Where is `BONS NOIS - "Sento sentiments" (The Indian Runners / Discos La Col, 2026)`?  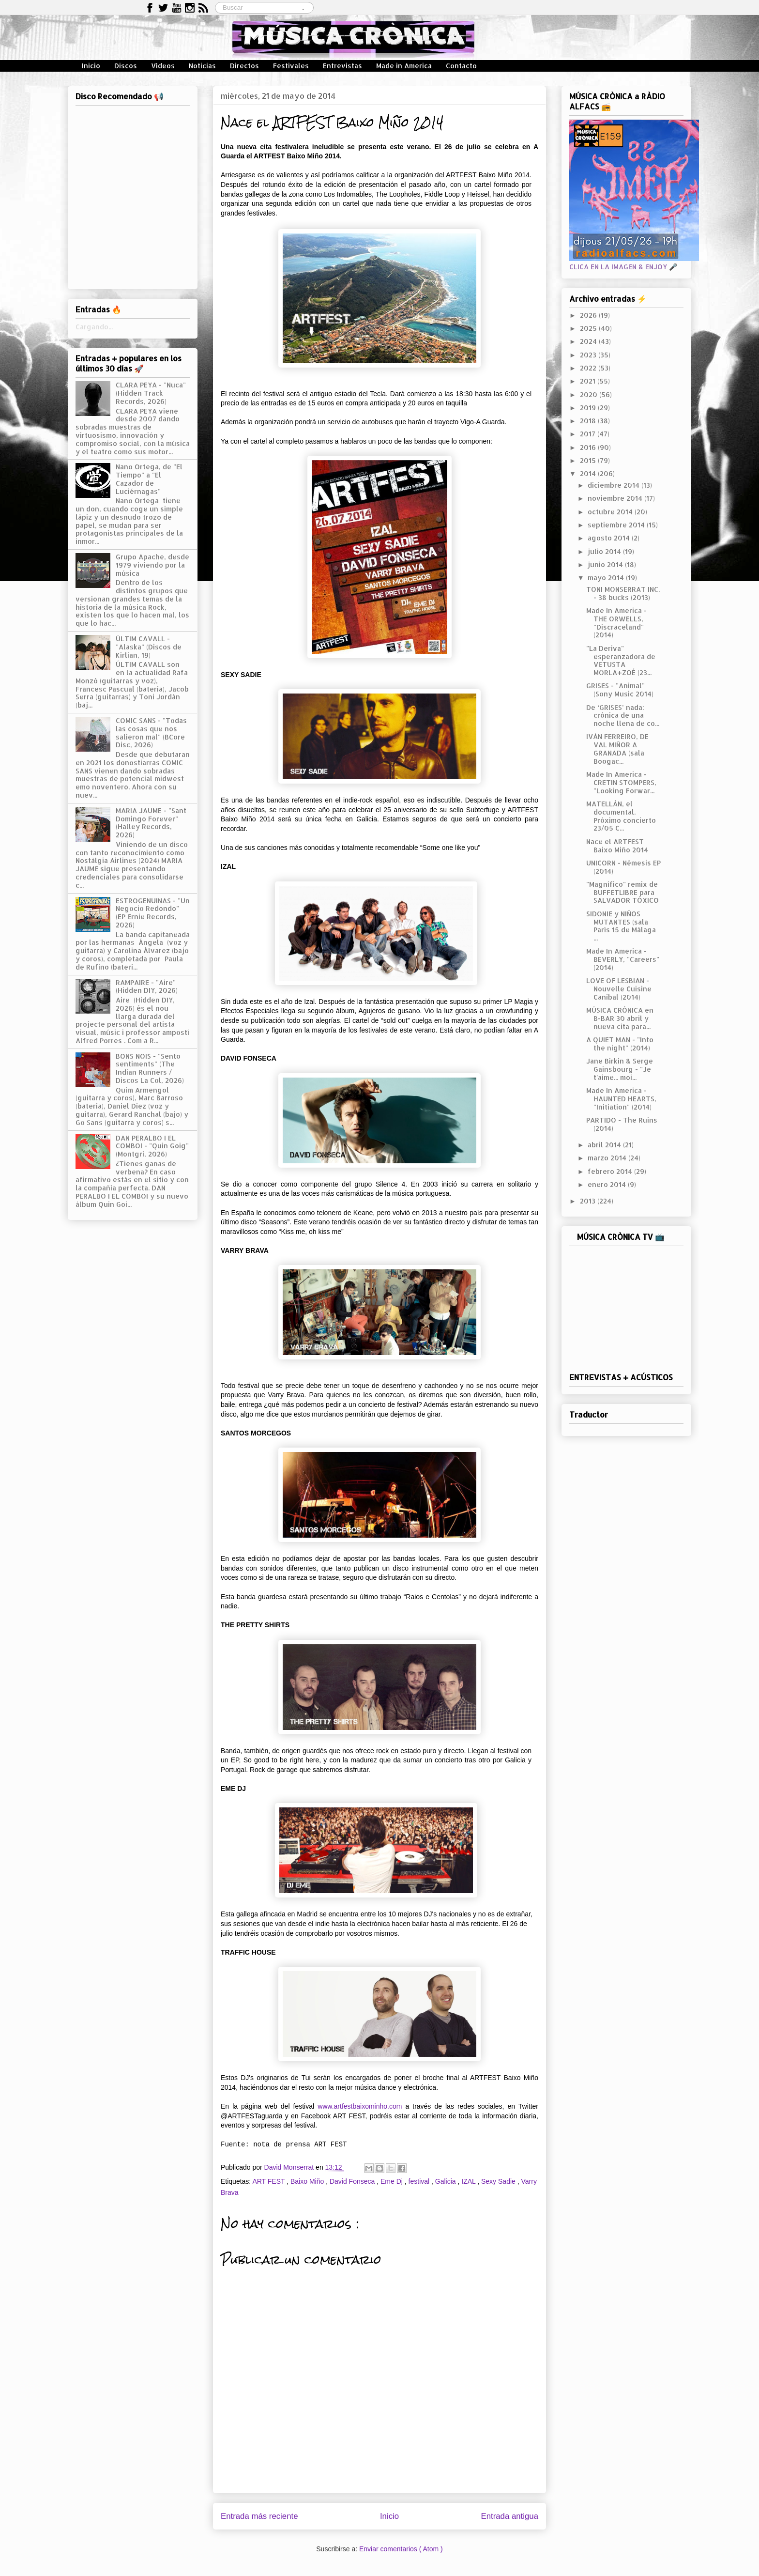 BONS NOIS - "Sento sentiments" (The Indian Runners / Discos La Col, 2026) is located at coordinates (150, 1068).